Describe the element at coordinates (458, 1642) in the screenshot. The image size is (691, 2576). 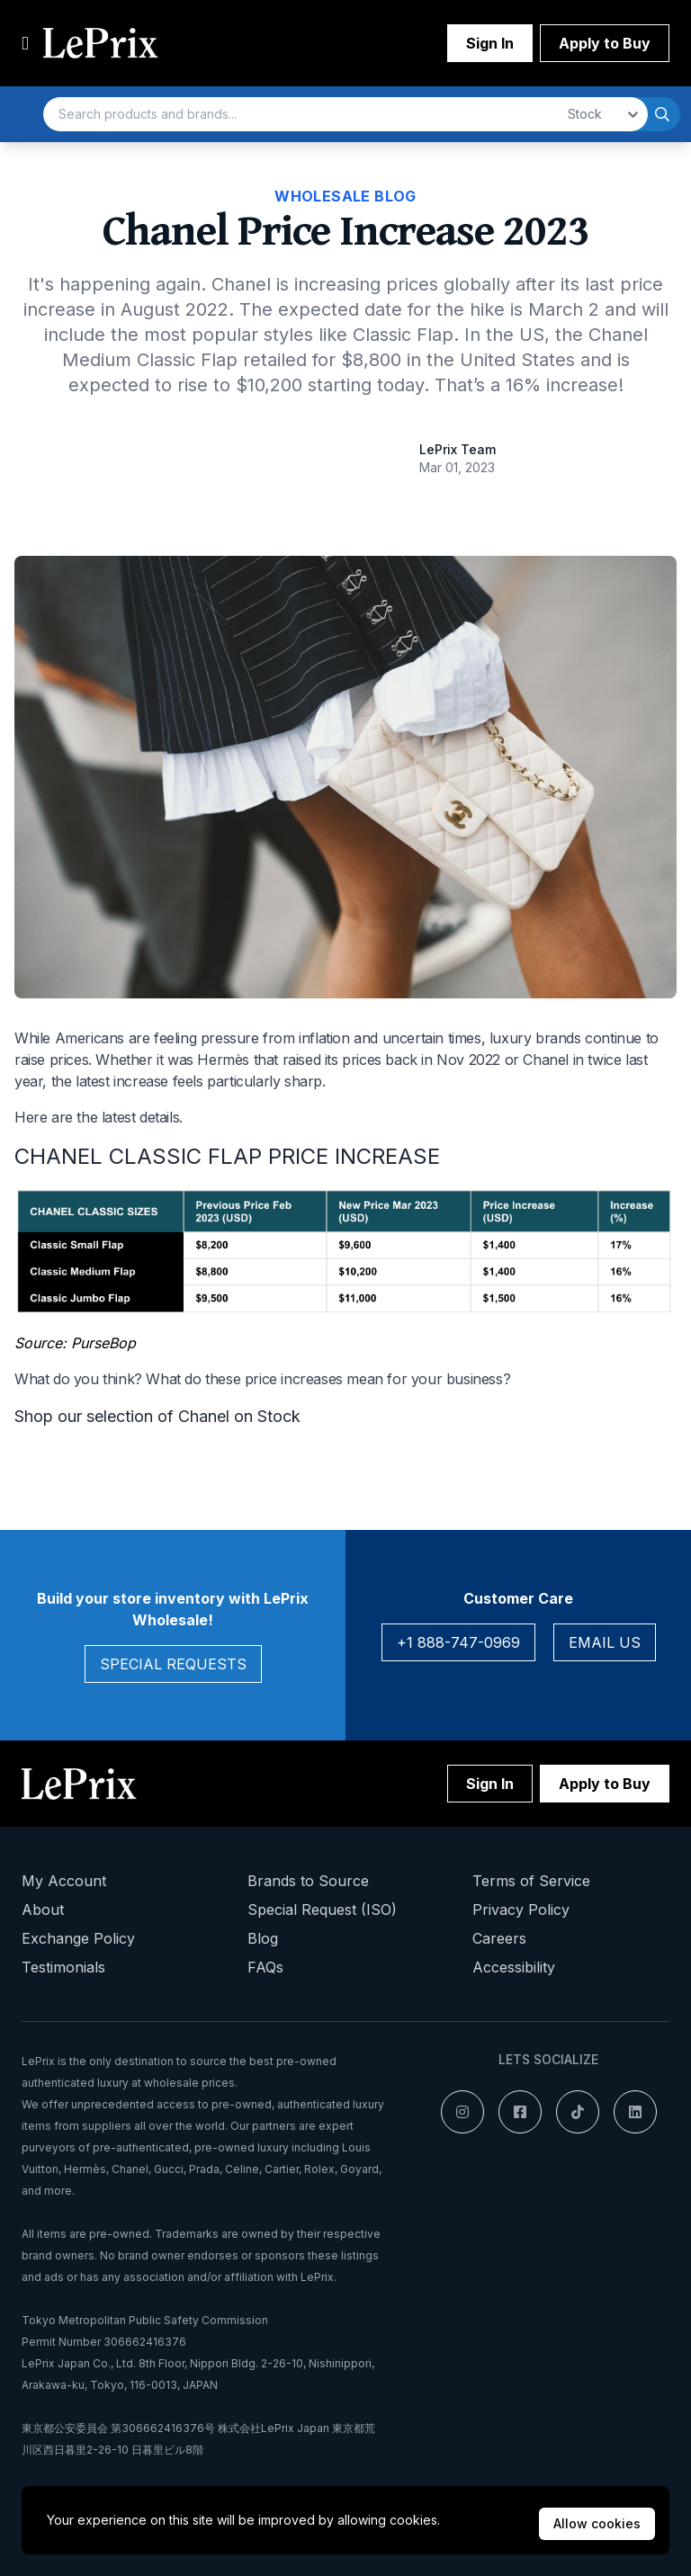
I see `+1 888-747-0969` at that location.